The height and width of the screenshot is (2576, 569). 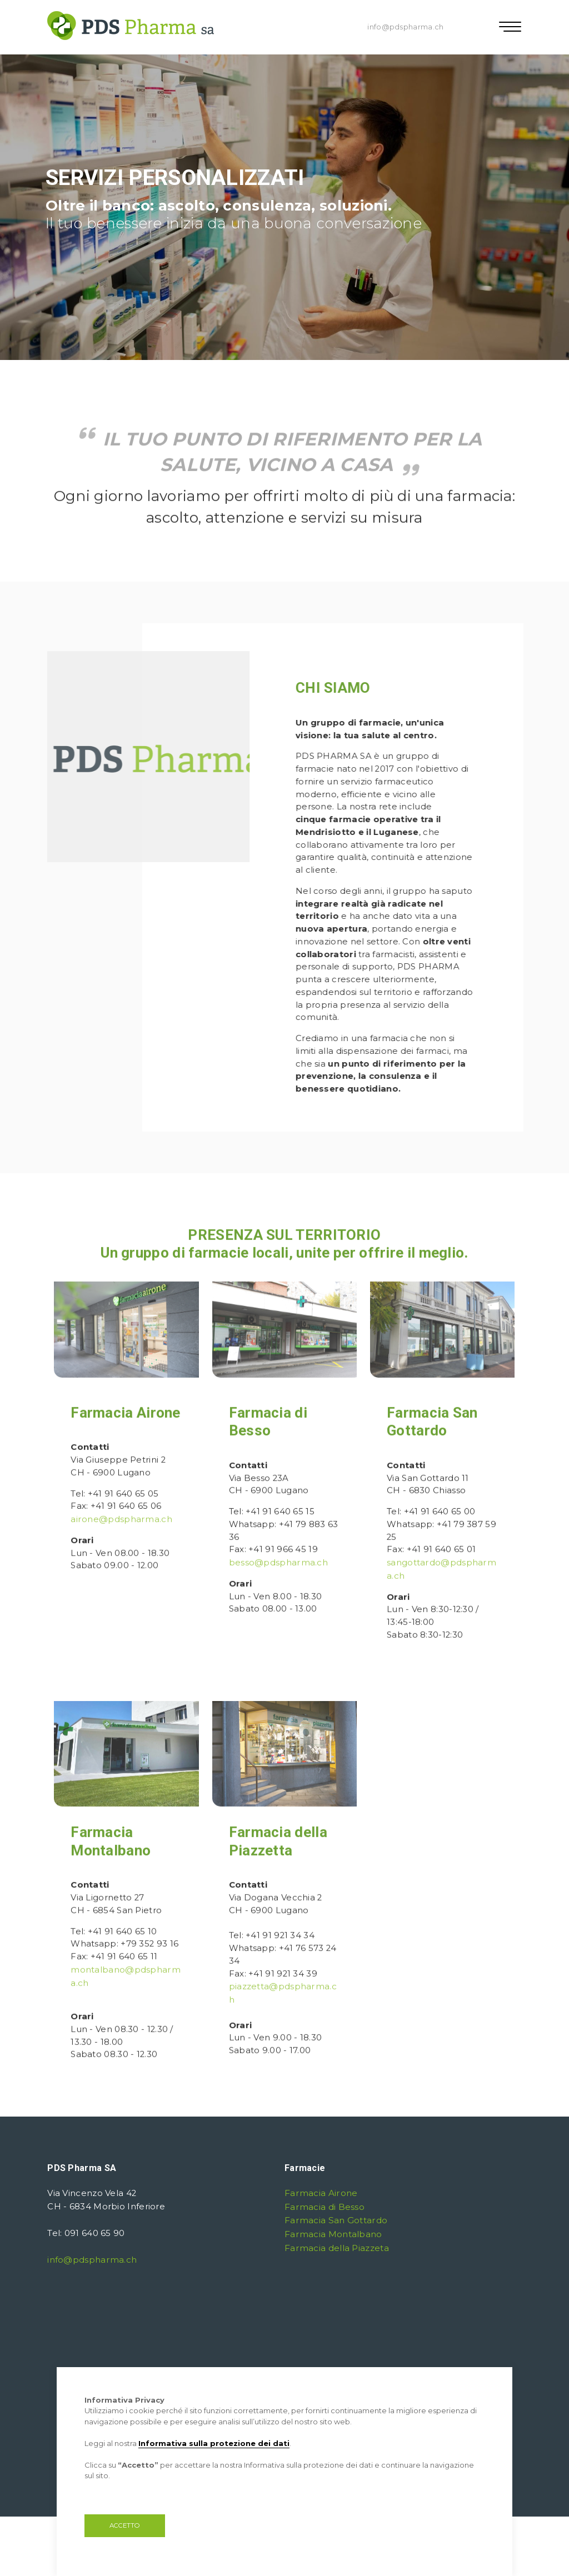 What do you see at coordinates (214, 2443) in the screenshot?
I see `Informativa sulla protezione dei dati` at bounding box center [214, 2443].